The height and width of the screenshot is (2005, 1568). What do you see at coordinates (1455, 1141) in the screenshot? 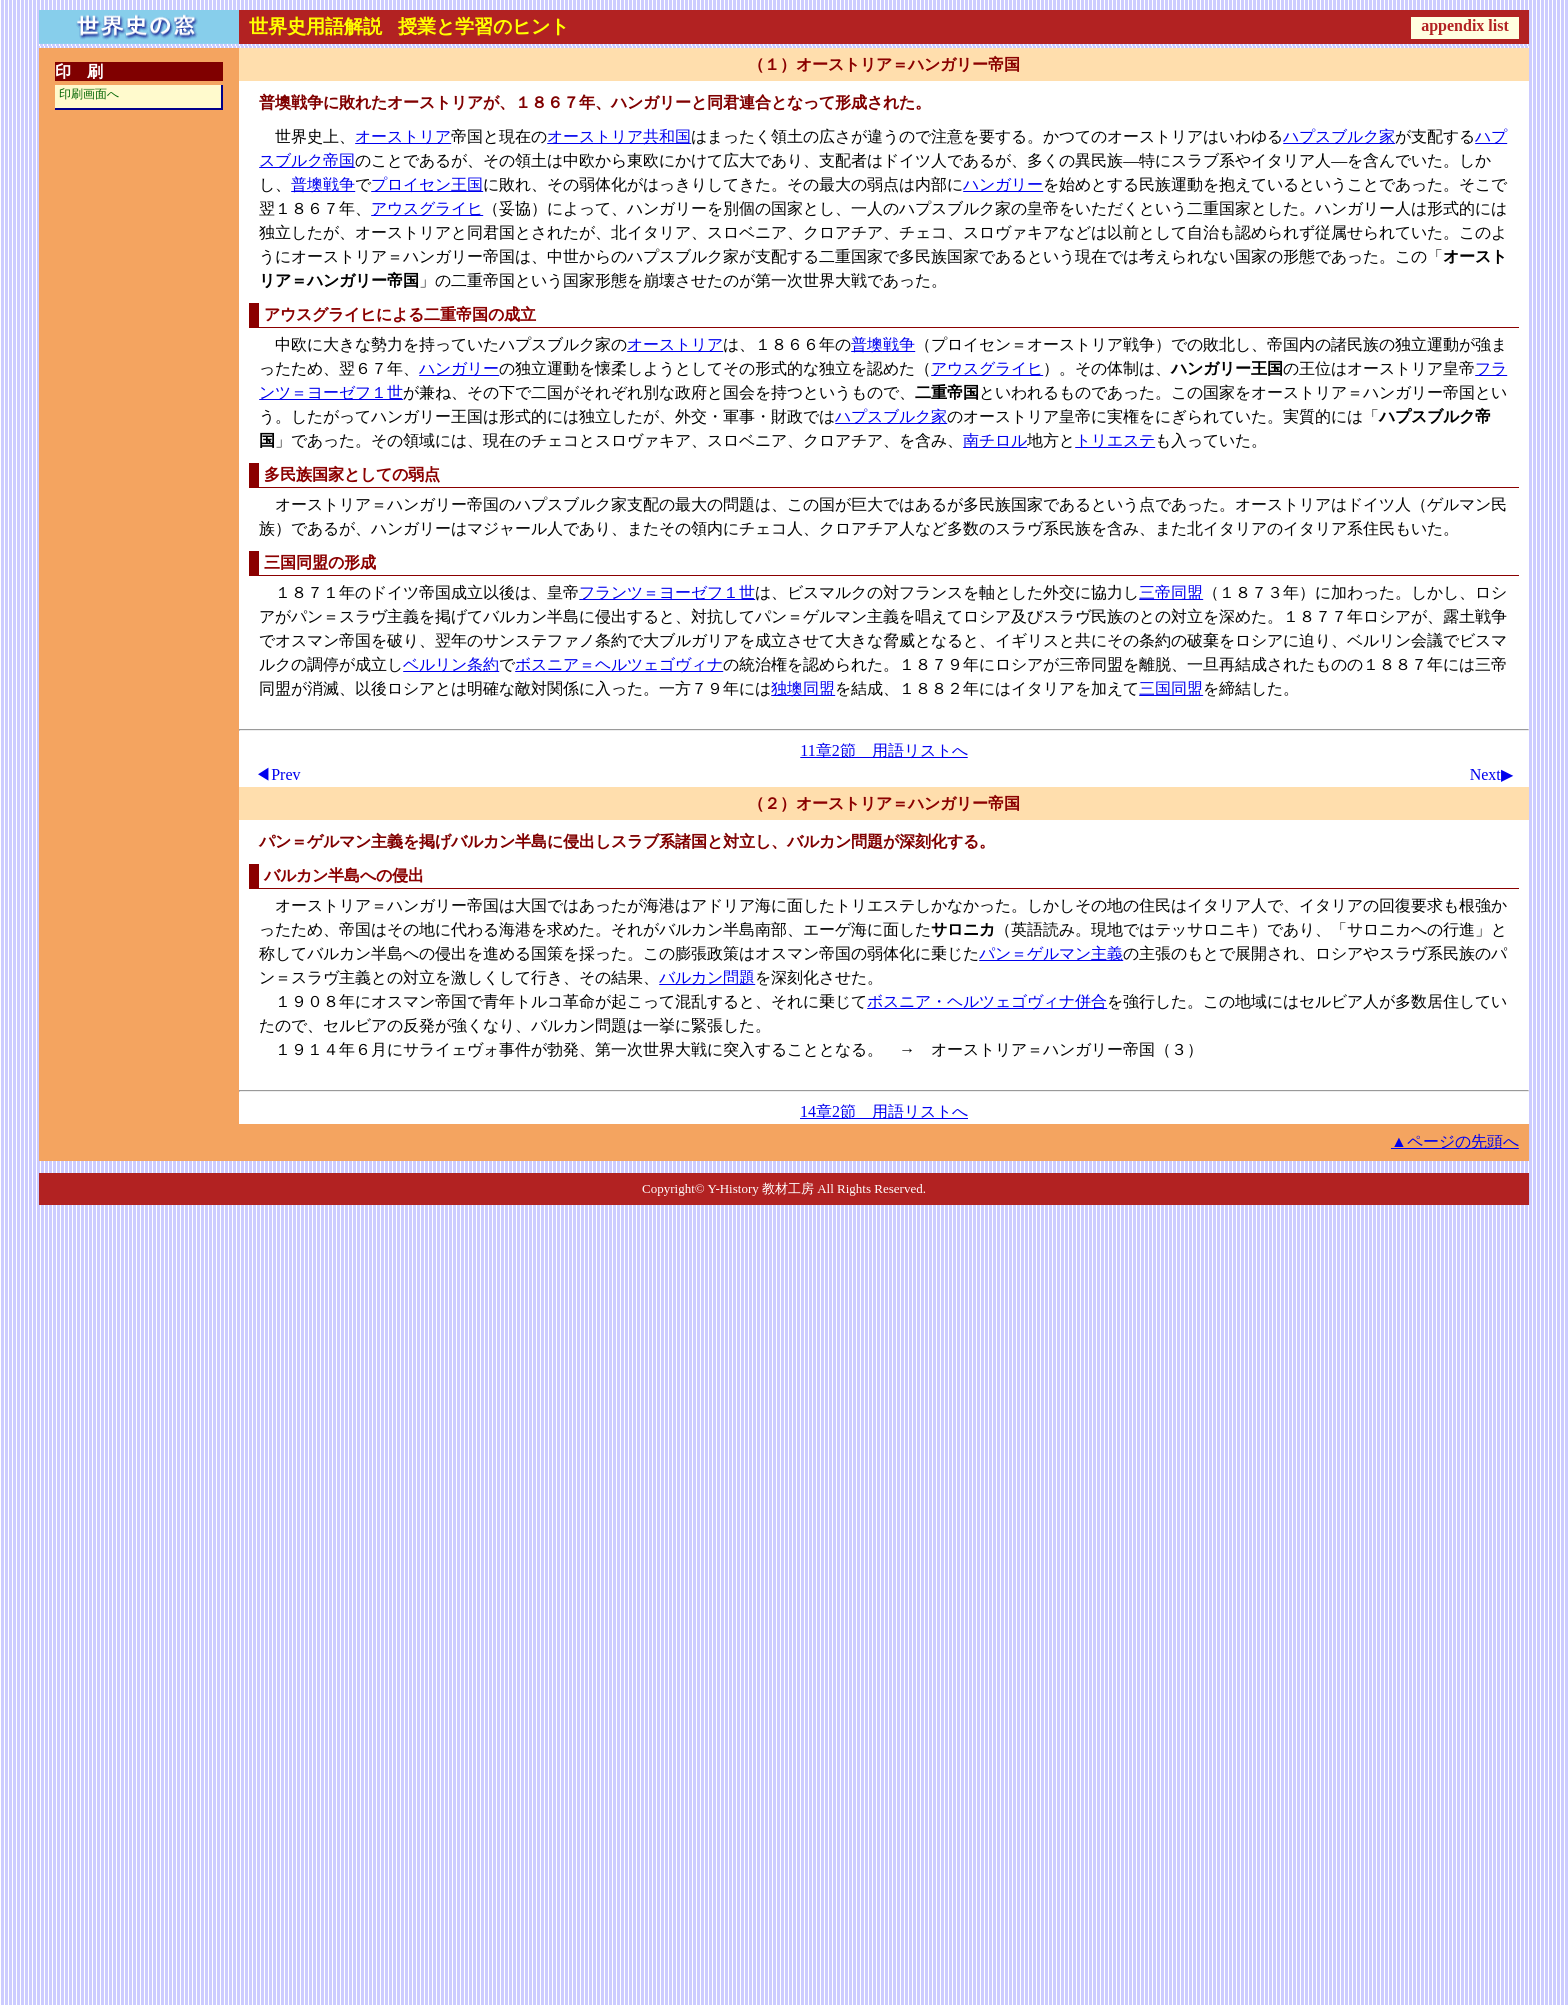
I see `▲ページの先頭へ` at bounding box center [1455, 1141].